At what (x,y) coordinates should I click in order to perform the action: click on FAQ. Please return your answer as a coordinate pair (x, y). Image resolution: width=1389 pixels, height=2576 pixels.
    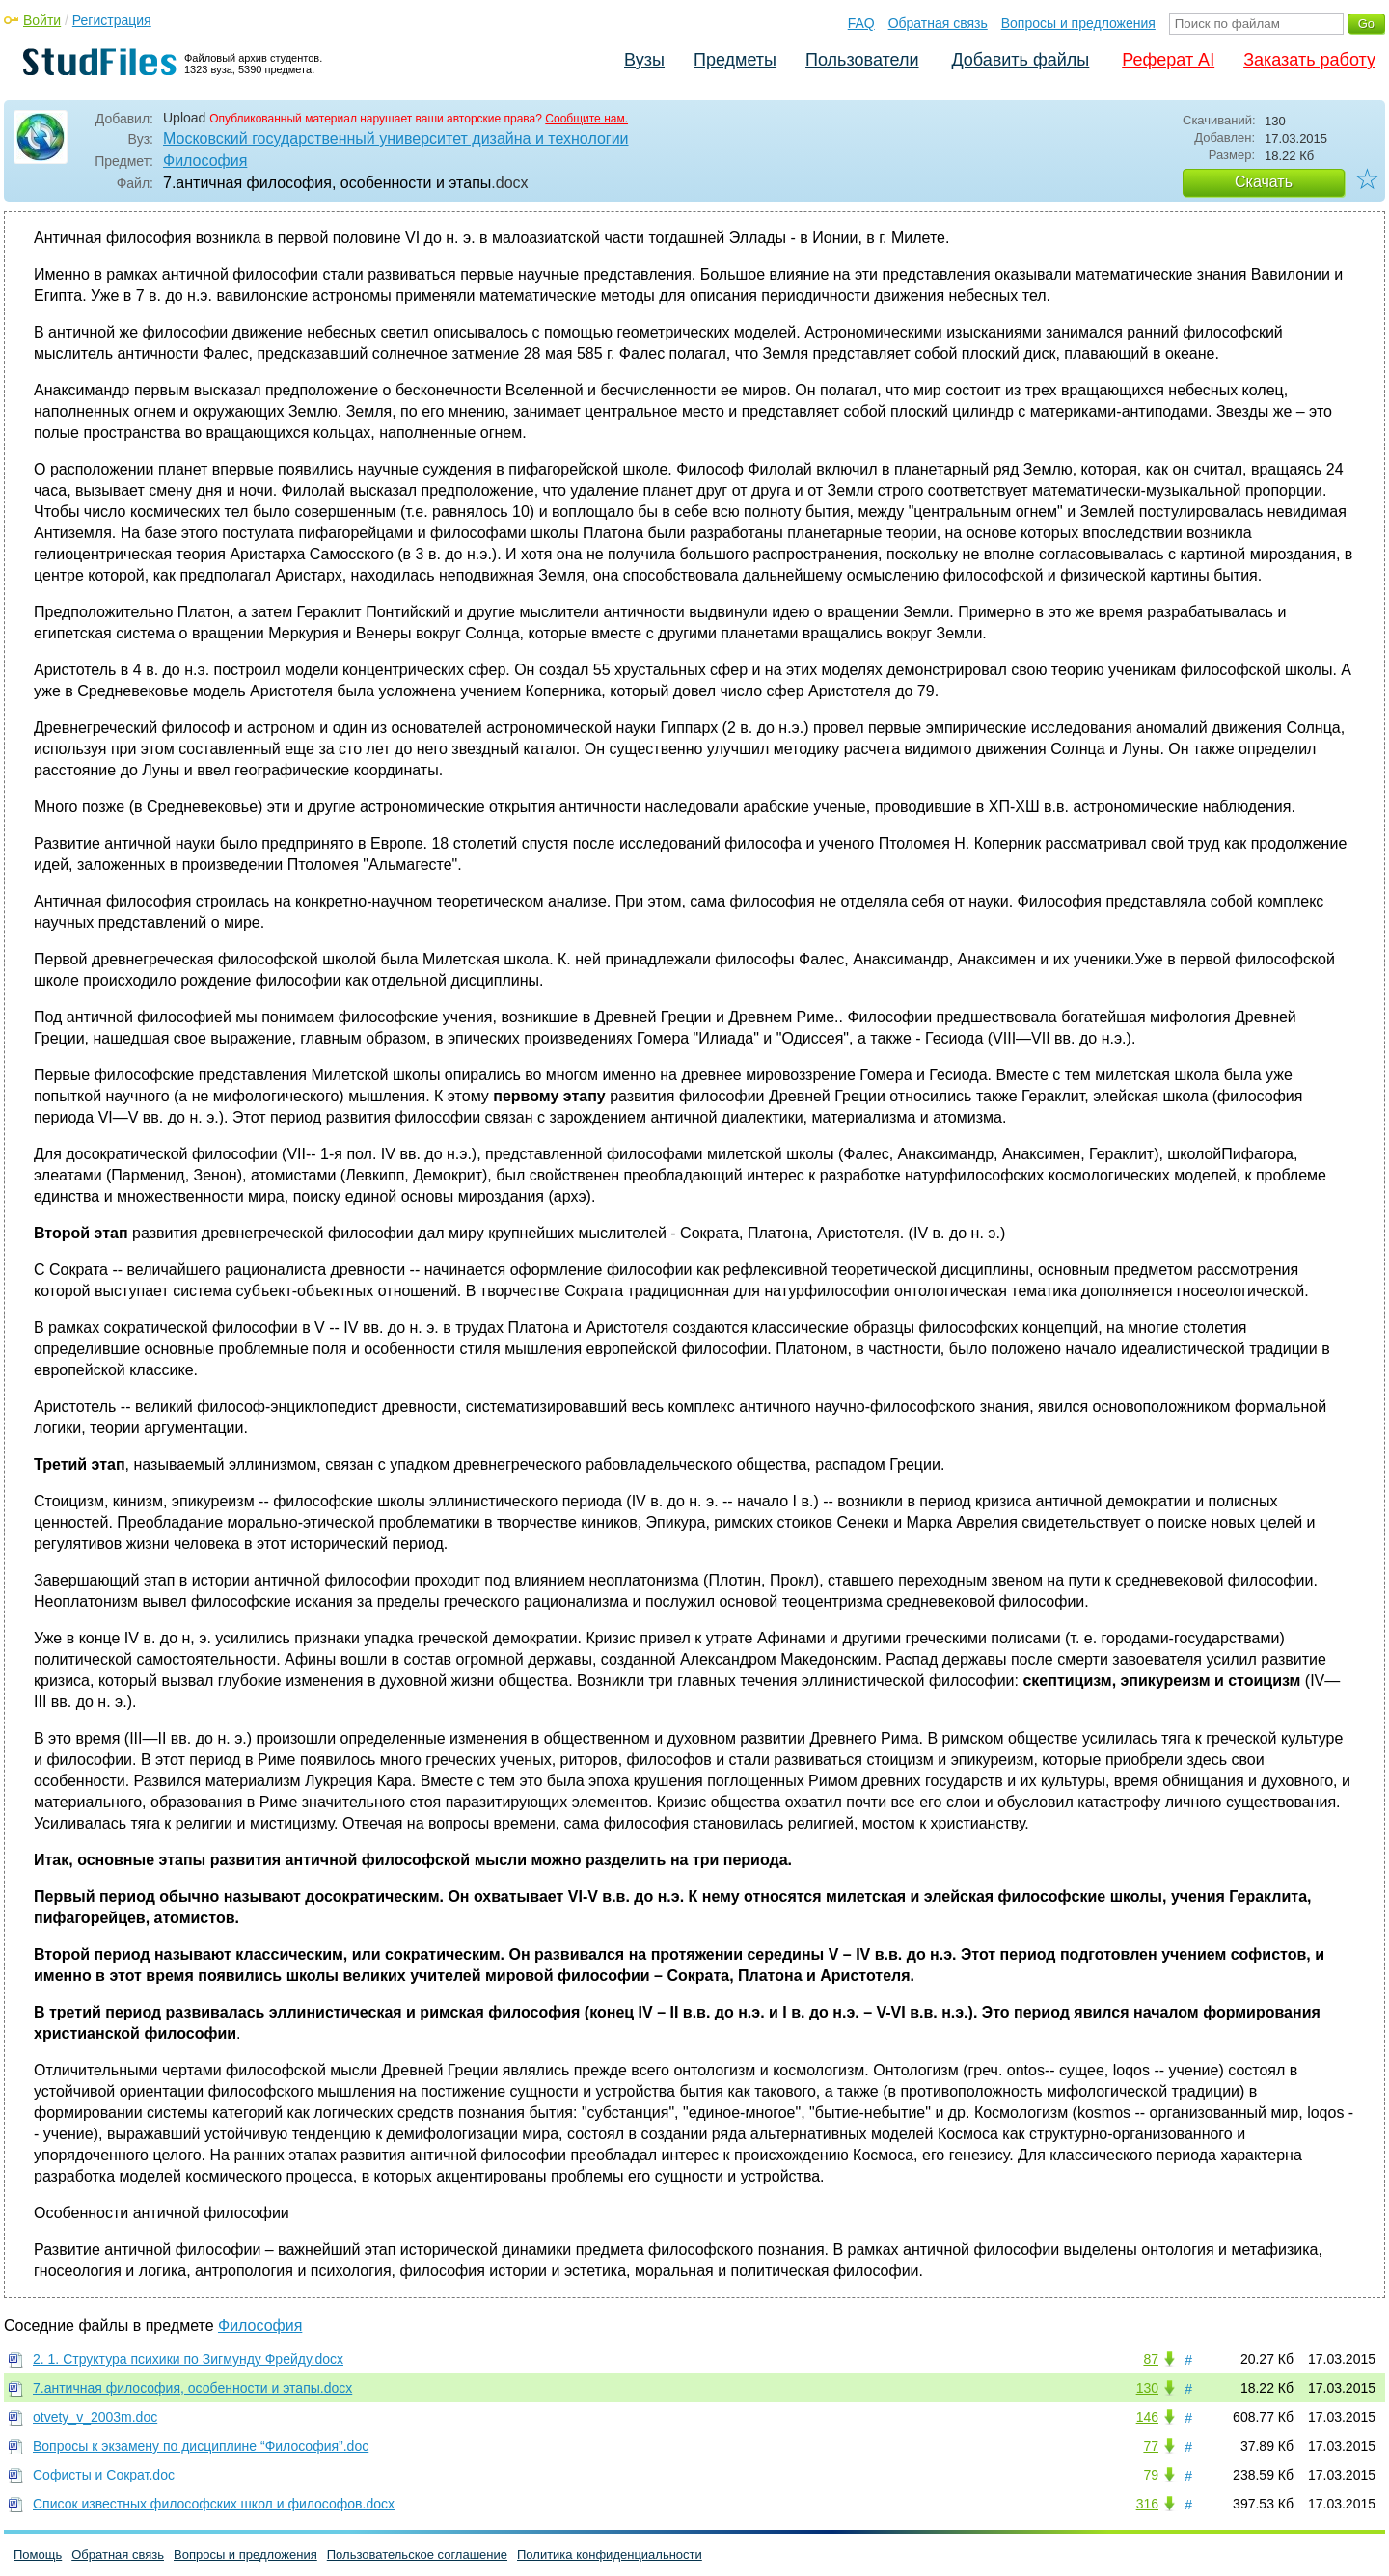
    Looking at the image, I should click on (861, 23).